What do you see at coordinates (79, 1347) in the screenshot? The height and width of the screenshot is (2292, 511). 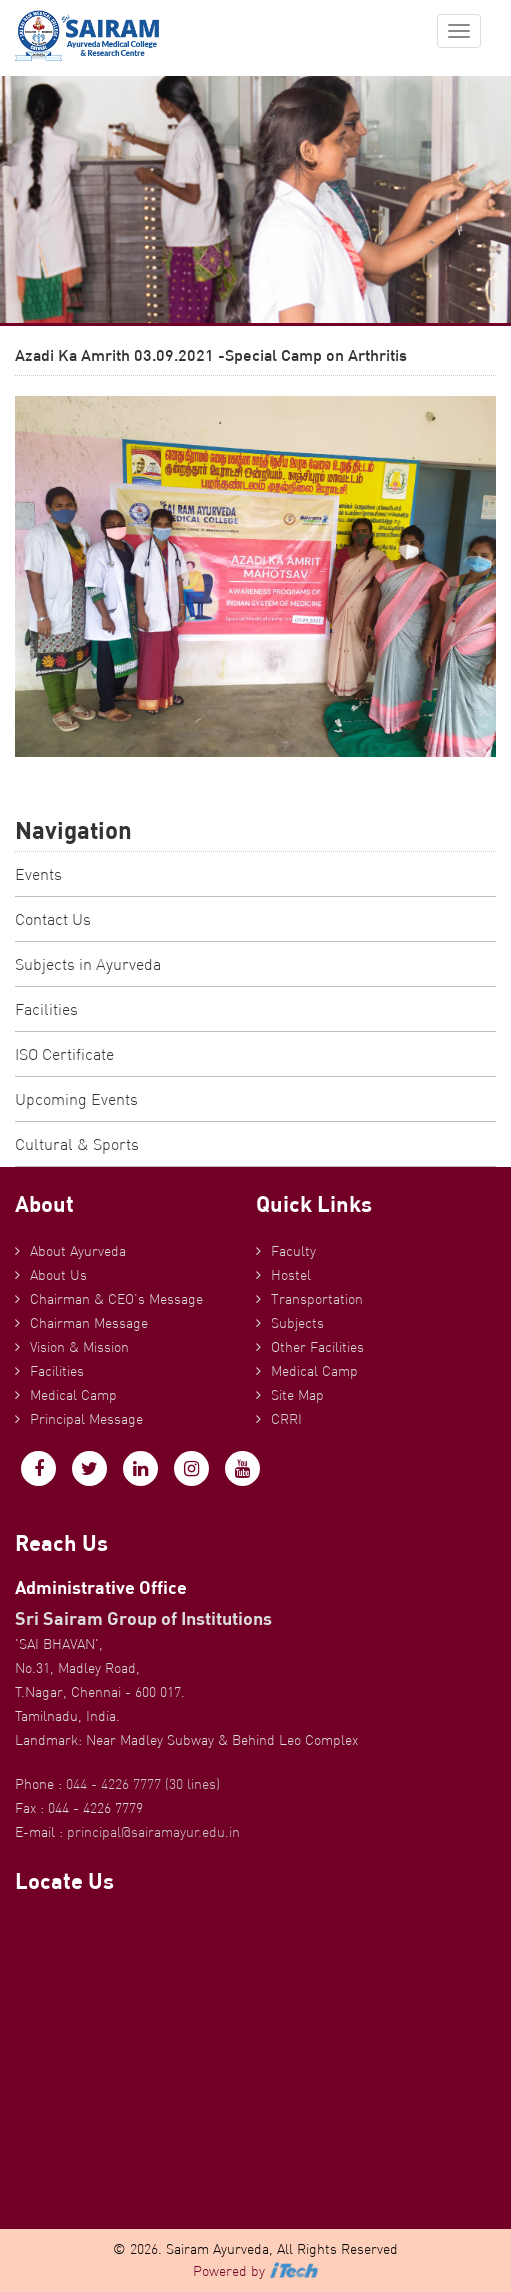 I see `Vision & Mission` at bounding box center [79, 1347].